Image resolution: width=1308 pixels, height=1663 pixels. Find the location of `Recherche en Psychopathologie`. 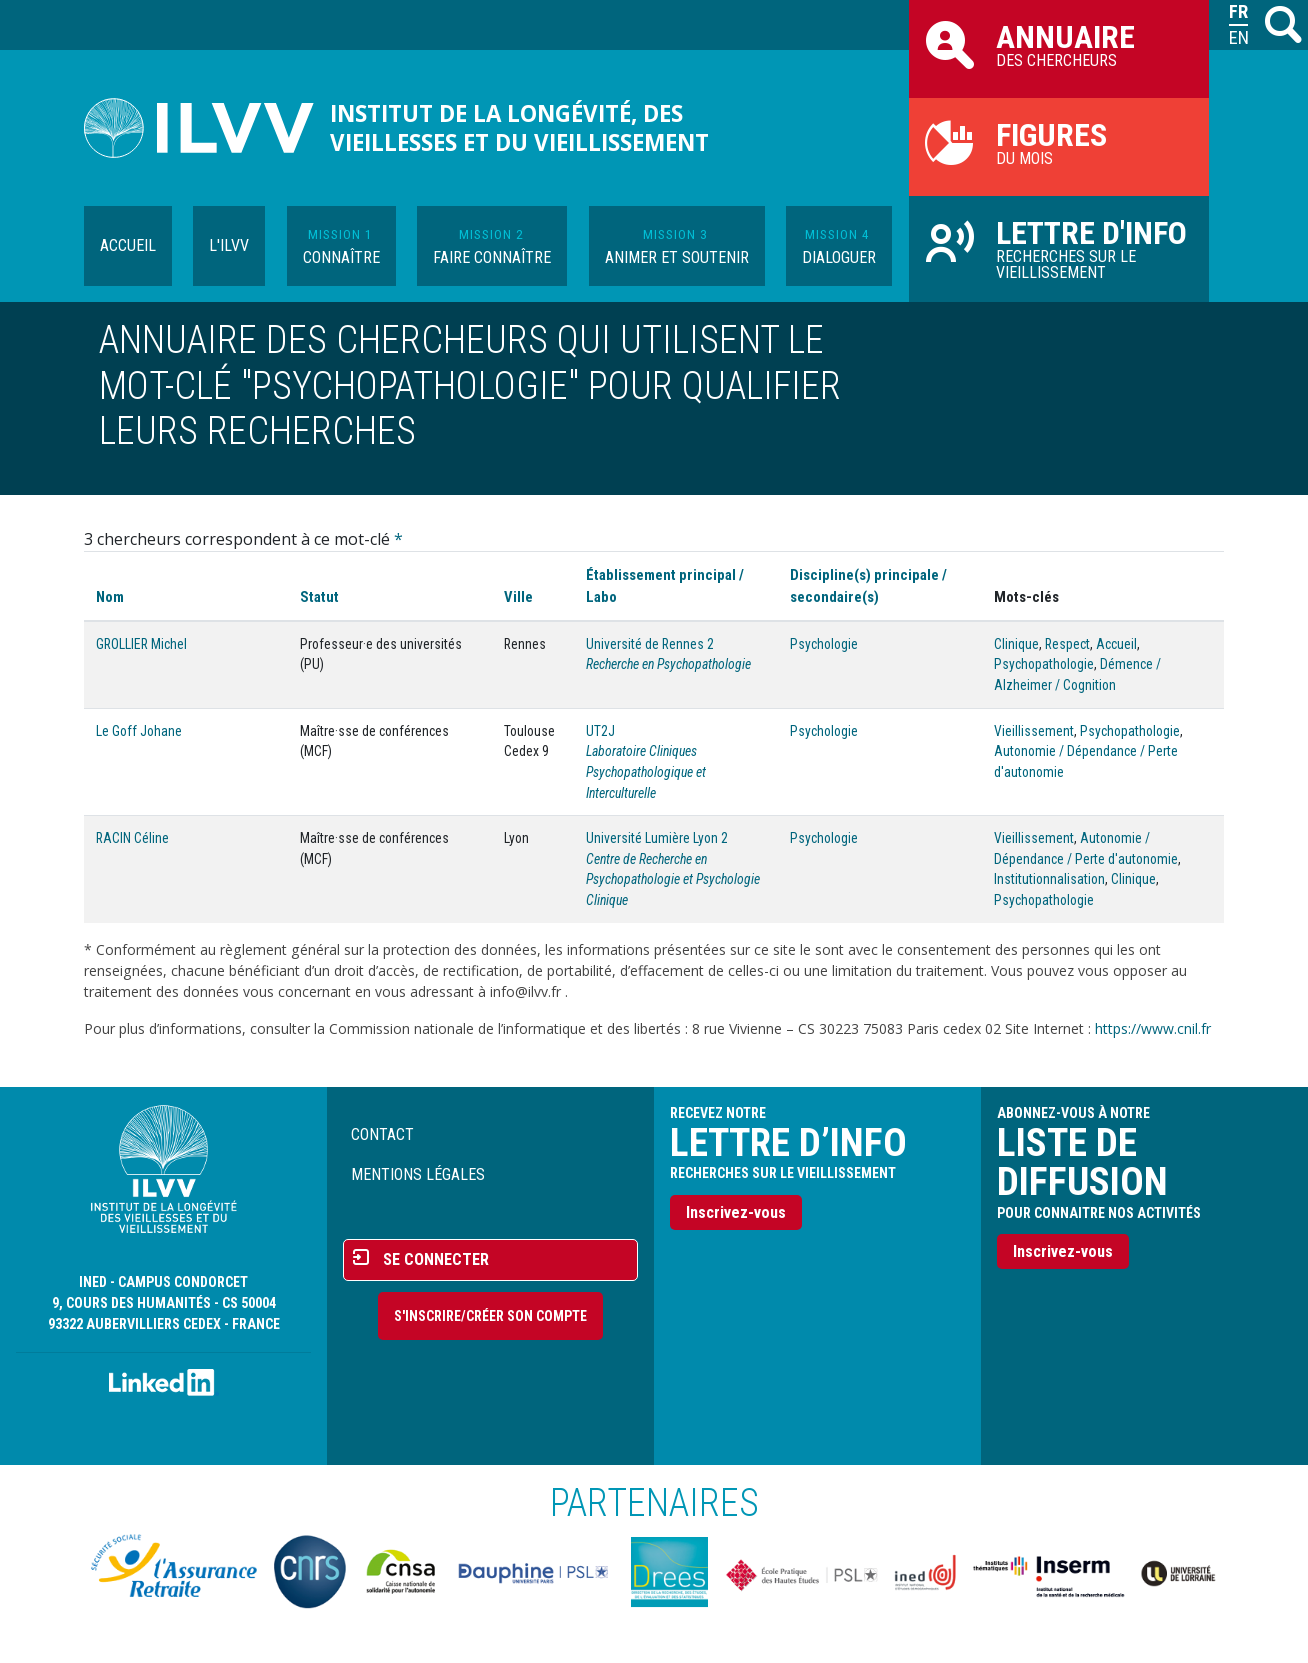

Recherche en Psychopathologie is located at coordinates (668, 664).